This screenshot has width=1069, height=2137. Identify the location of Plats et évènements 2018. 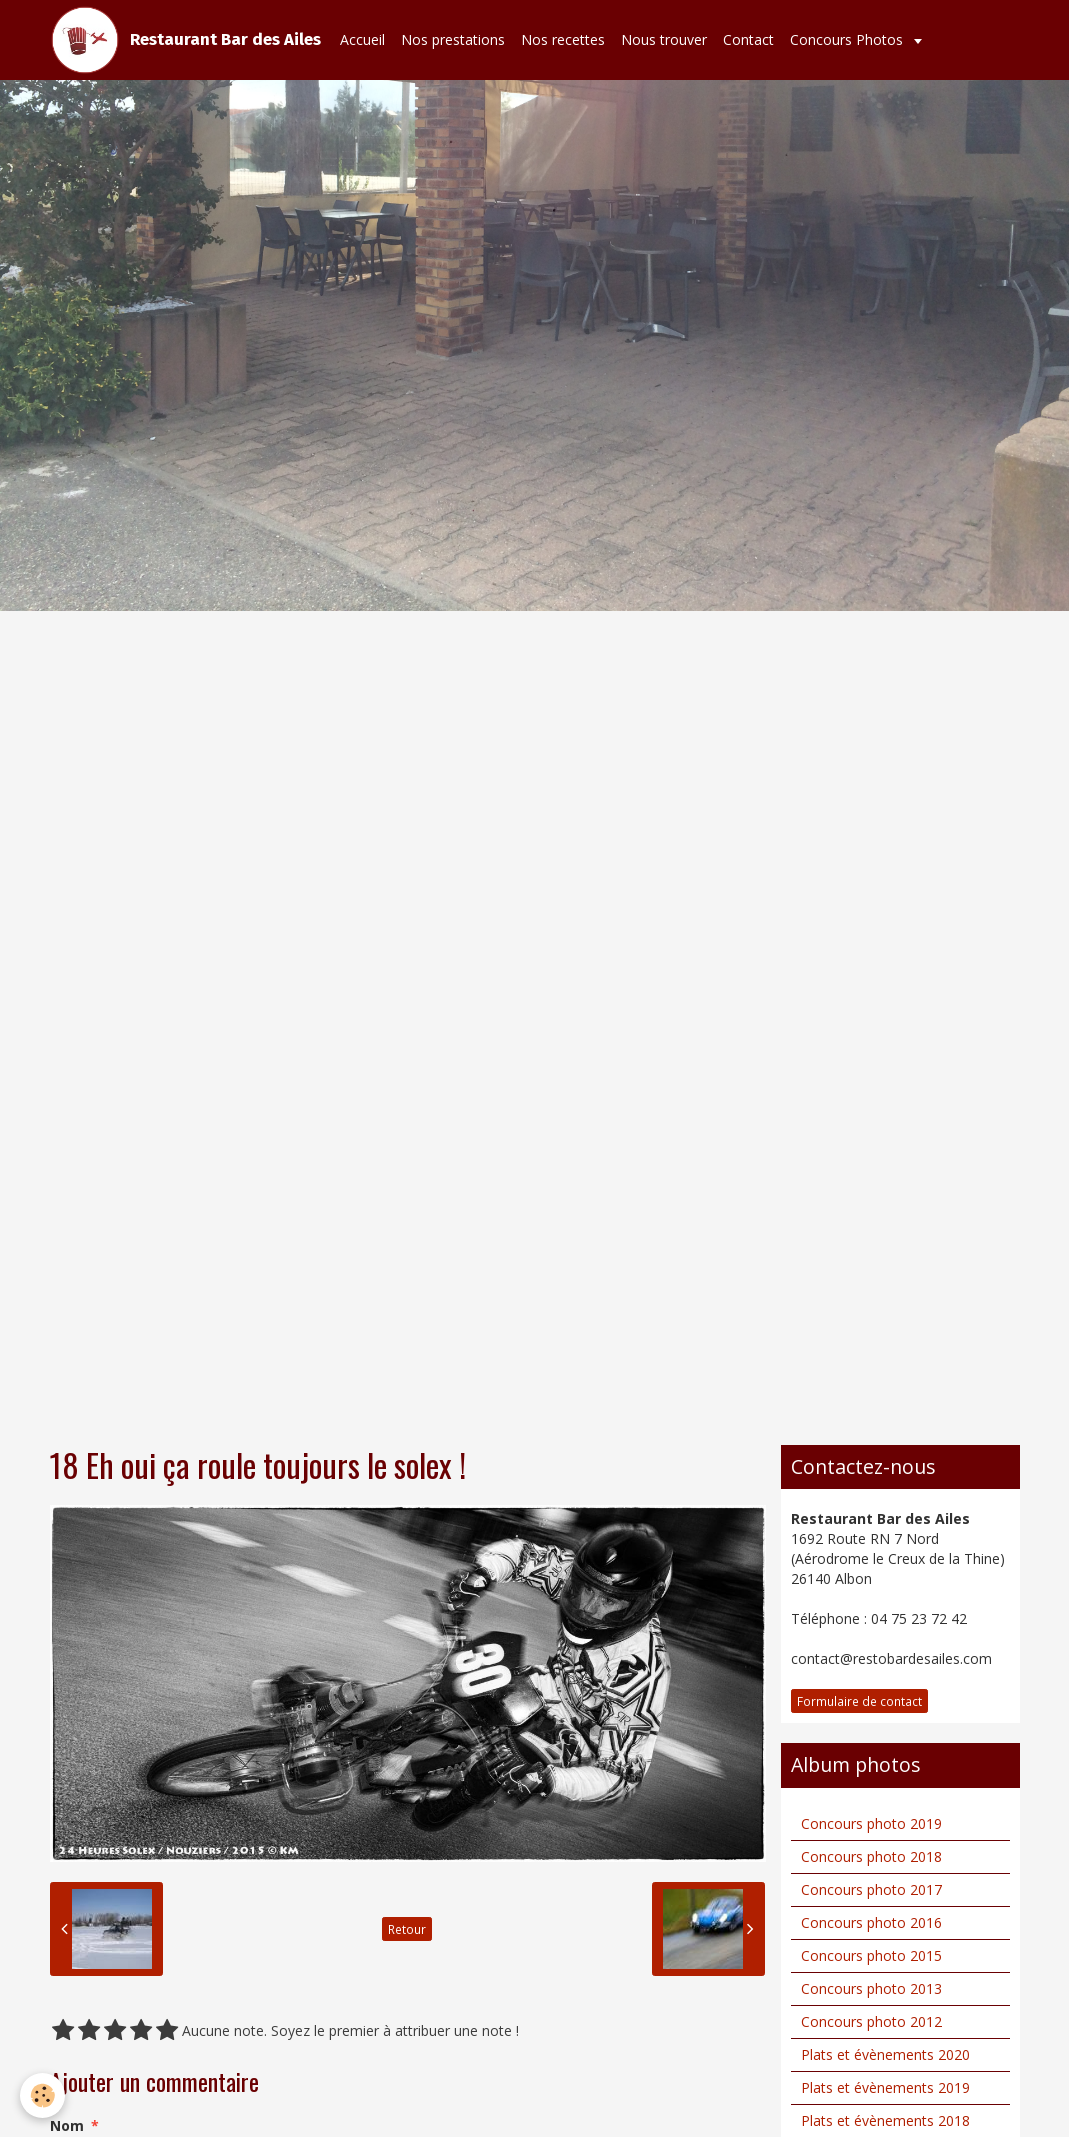
(885, 2120).